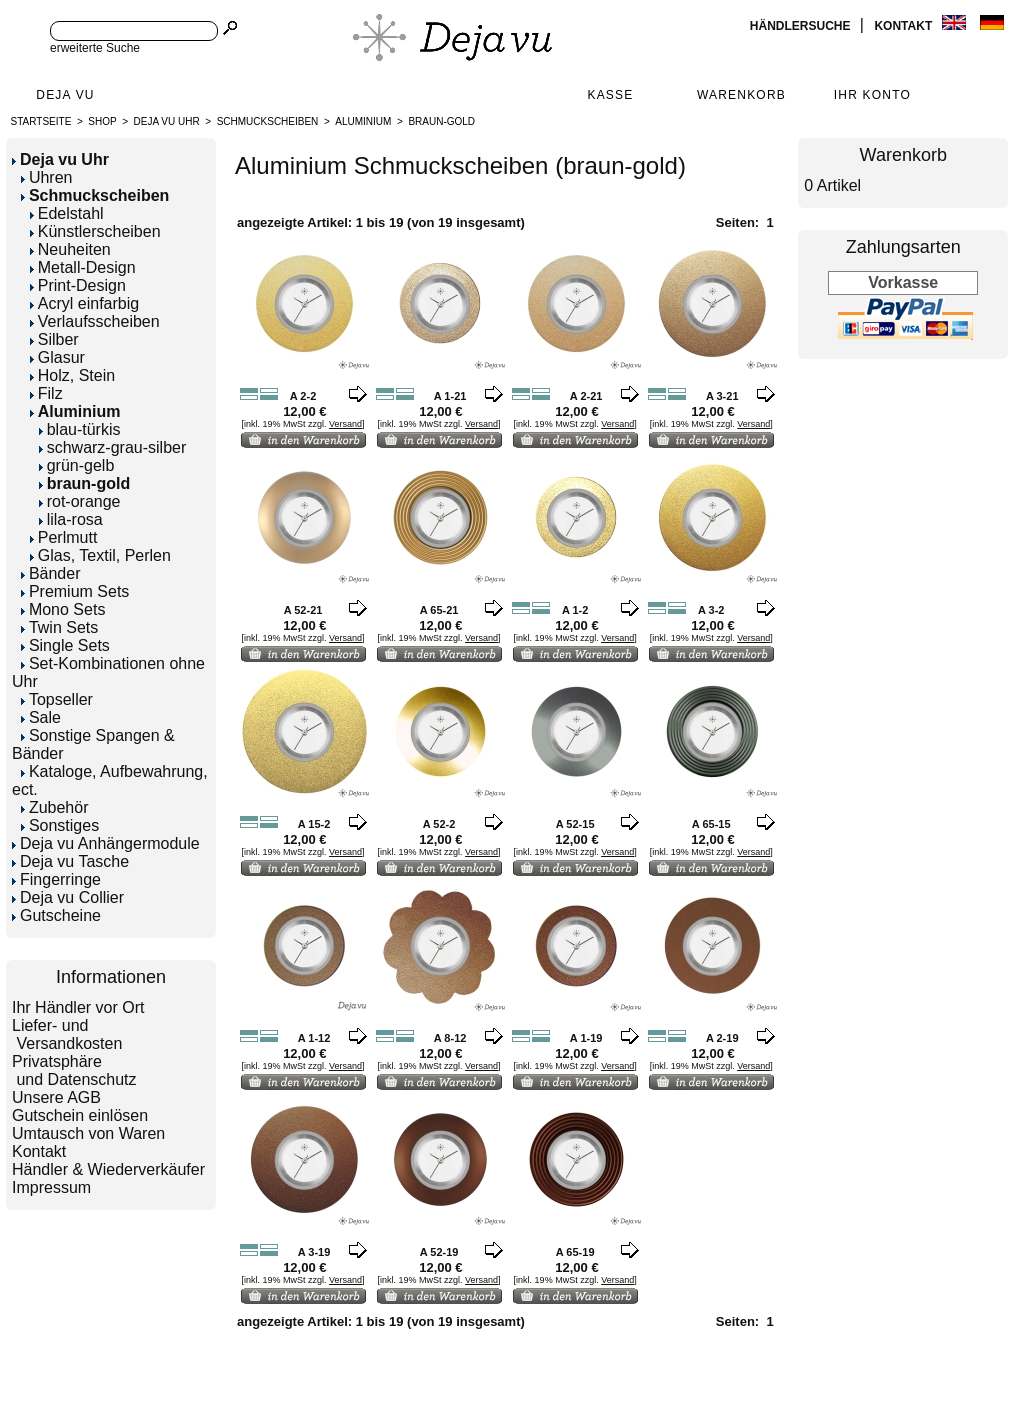 This screenshot has width=1014, height=1423. I want to click on A 52-2, so click(439, 824).